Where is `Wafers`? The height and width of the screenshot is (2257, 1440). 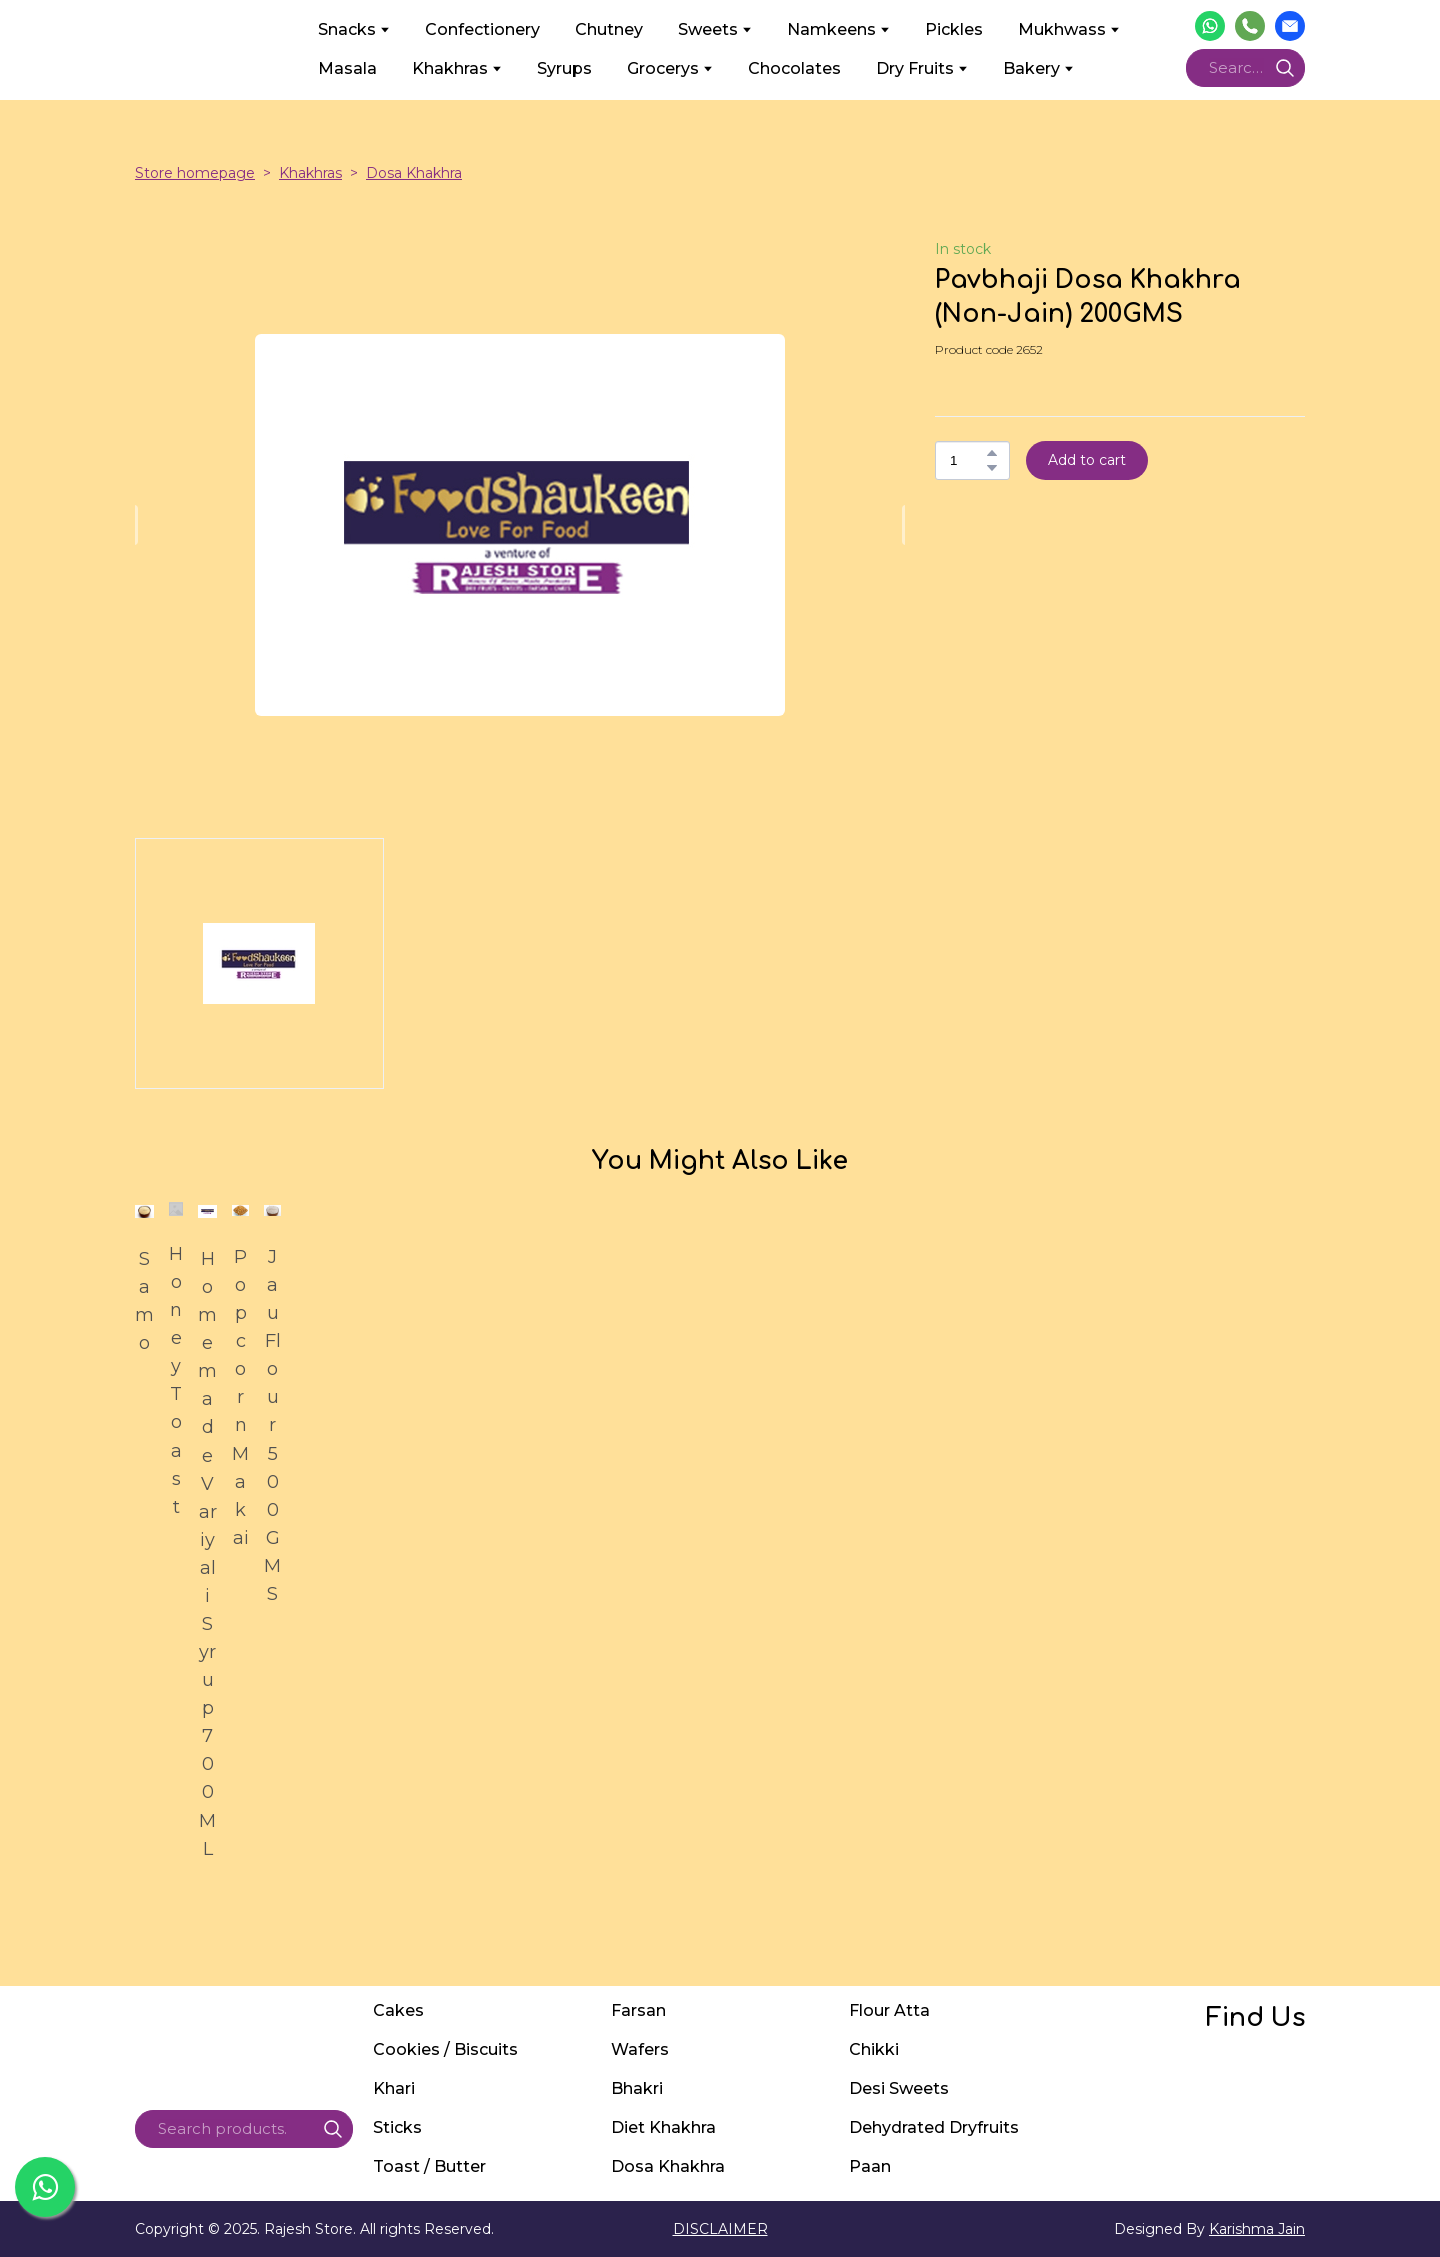 Wafers is located at coordinates (640, 2049).